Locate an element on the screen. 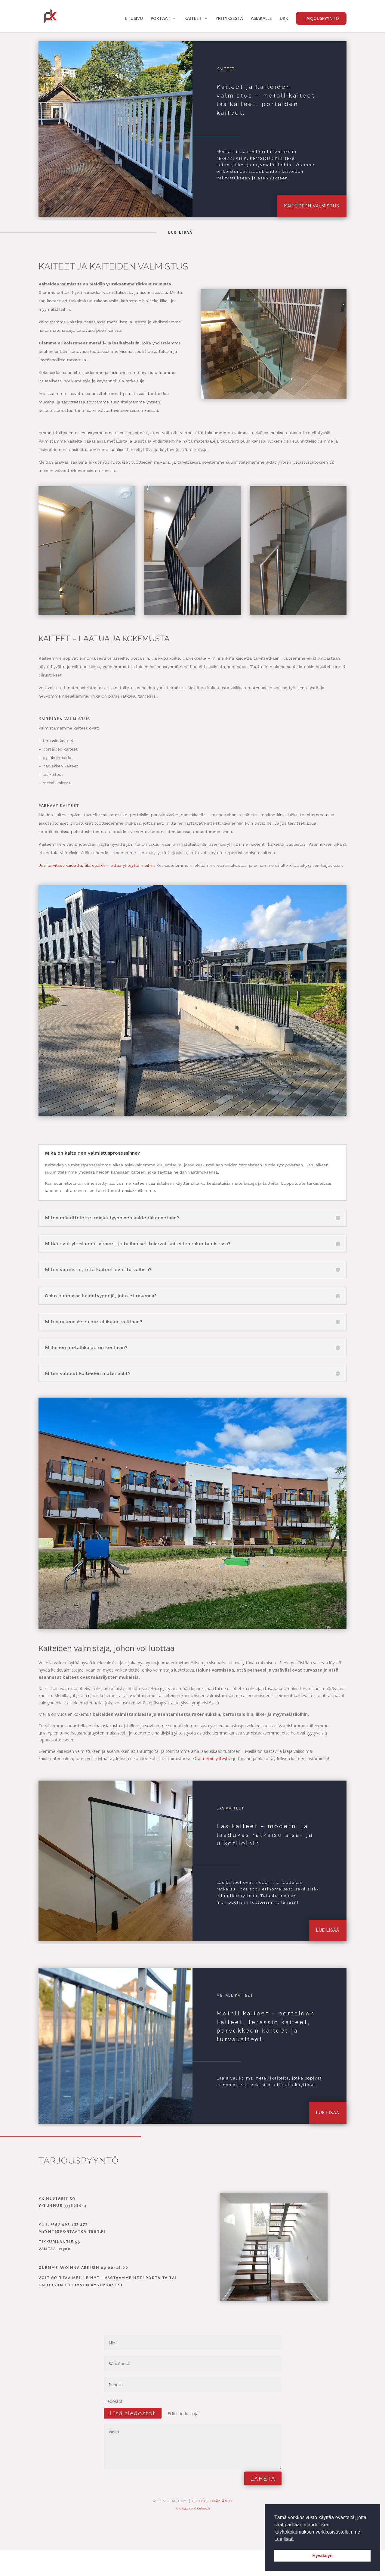 The width and height of the screenshot is (385, 2576). lue lisää is located at coordinates (327, 1930).